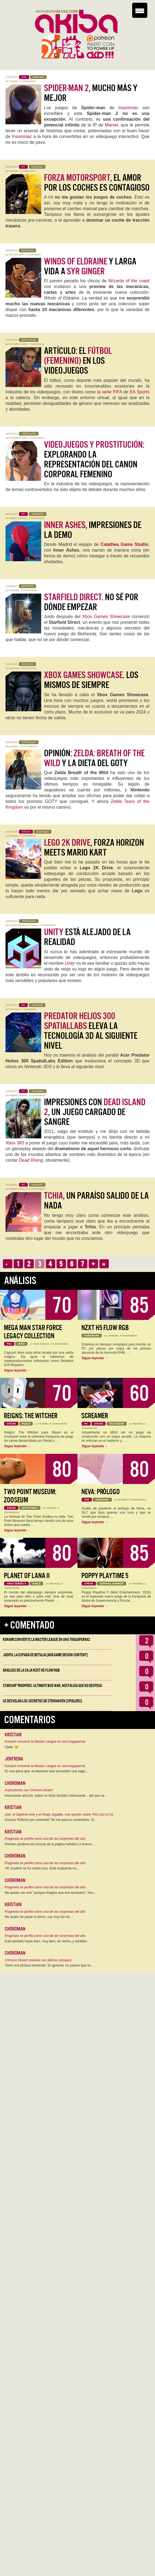 This screenshot has height=2576, width=155. What do you see at coordinates (103, 1264) in the screenshot?
I see `››` at bounding box center [103, 1264].